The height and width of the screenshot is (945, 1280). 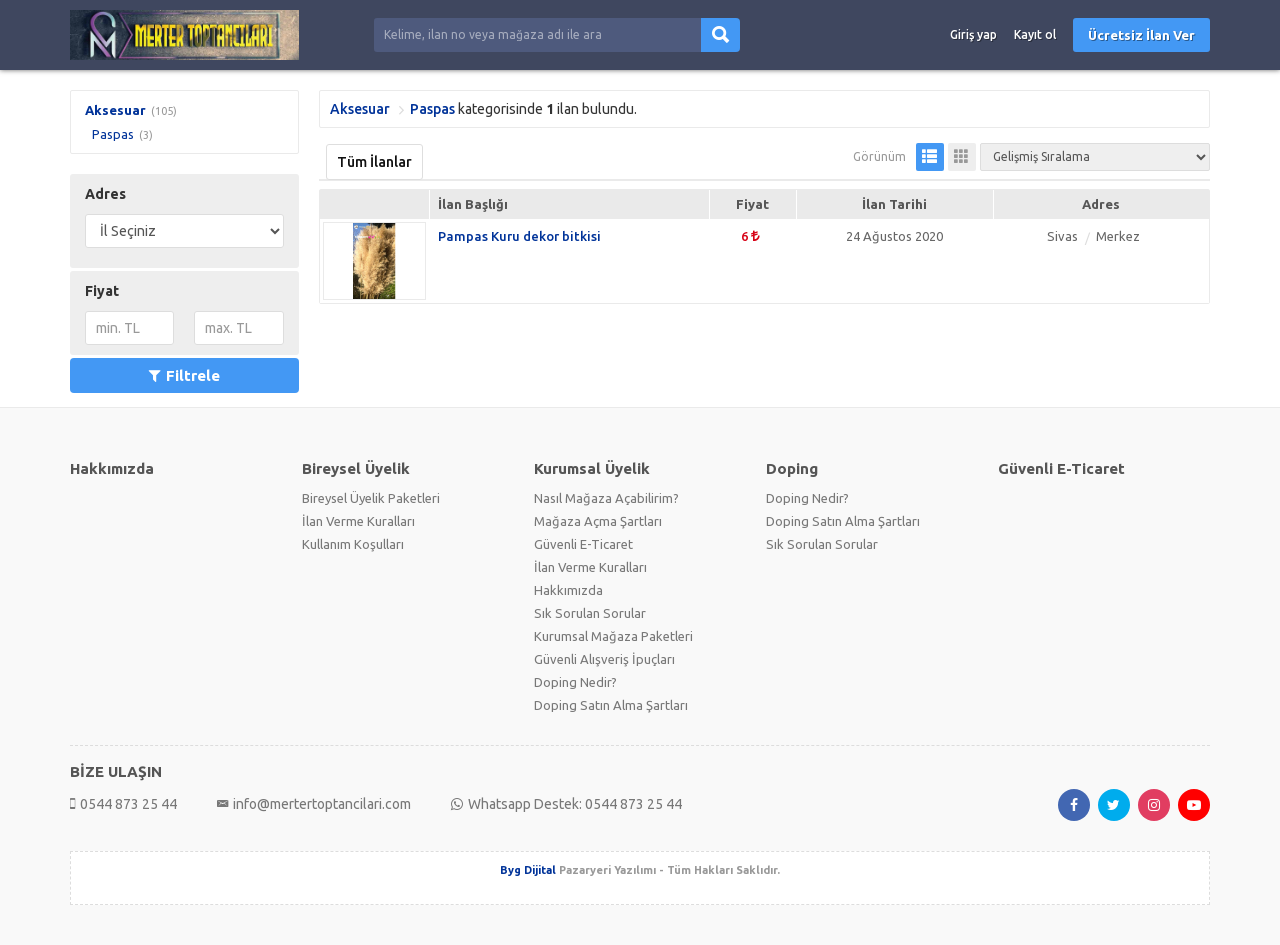 I want to click on Doping Nedir?, so click(x=575, y=682).